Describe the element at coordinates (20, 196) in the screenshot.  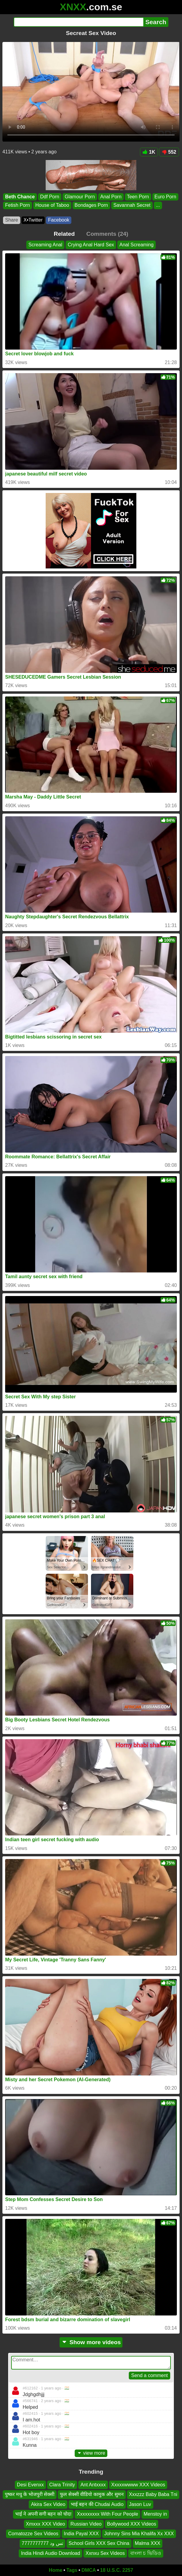
I see `Beth Chance` at that location.